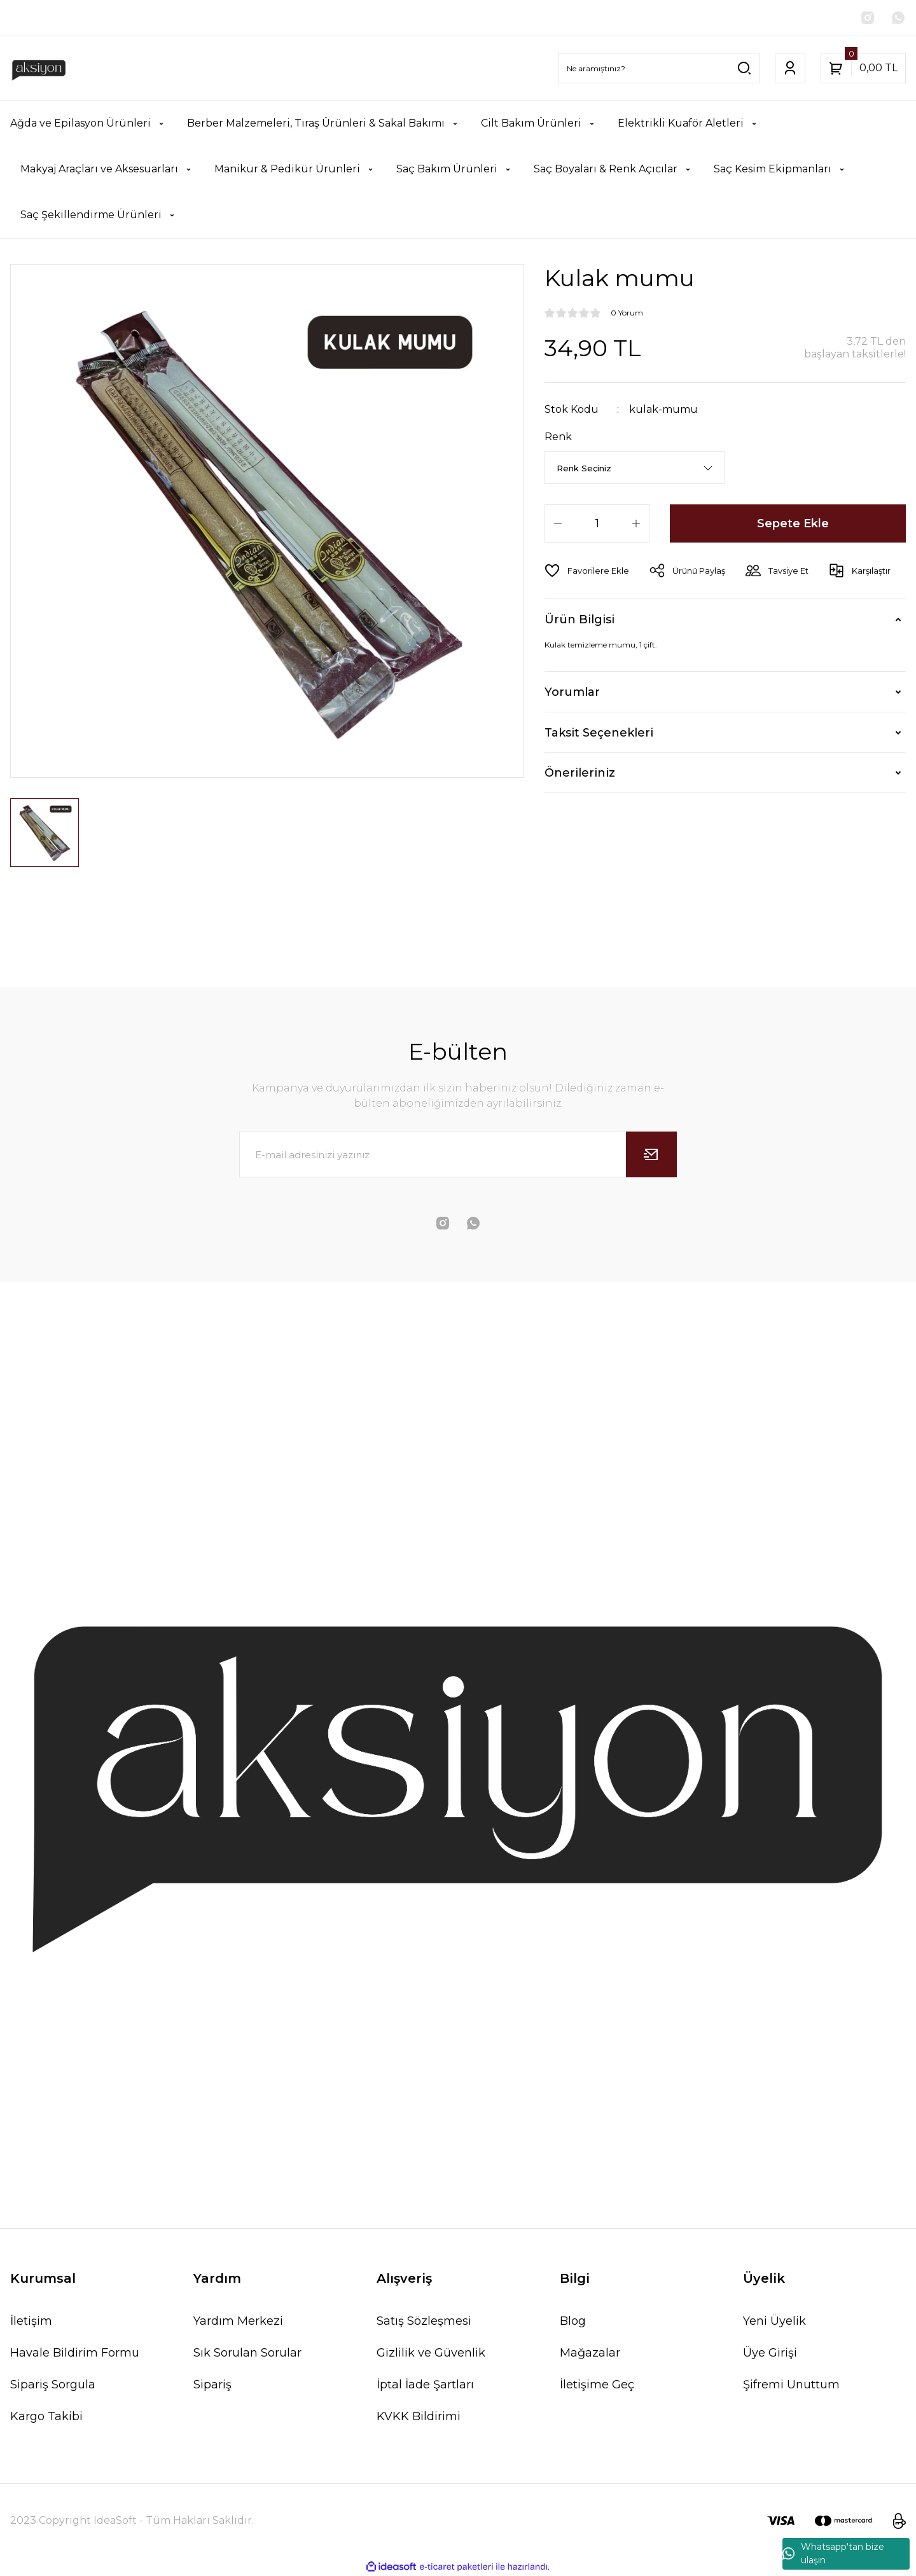 This screenshot has width=916, height=2576. I want to click on Önerileriniz, so click(580, 773).